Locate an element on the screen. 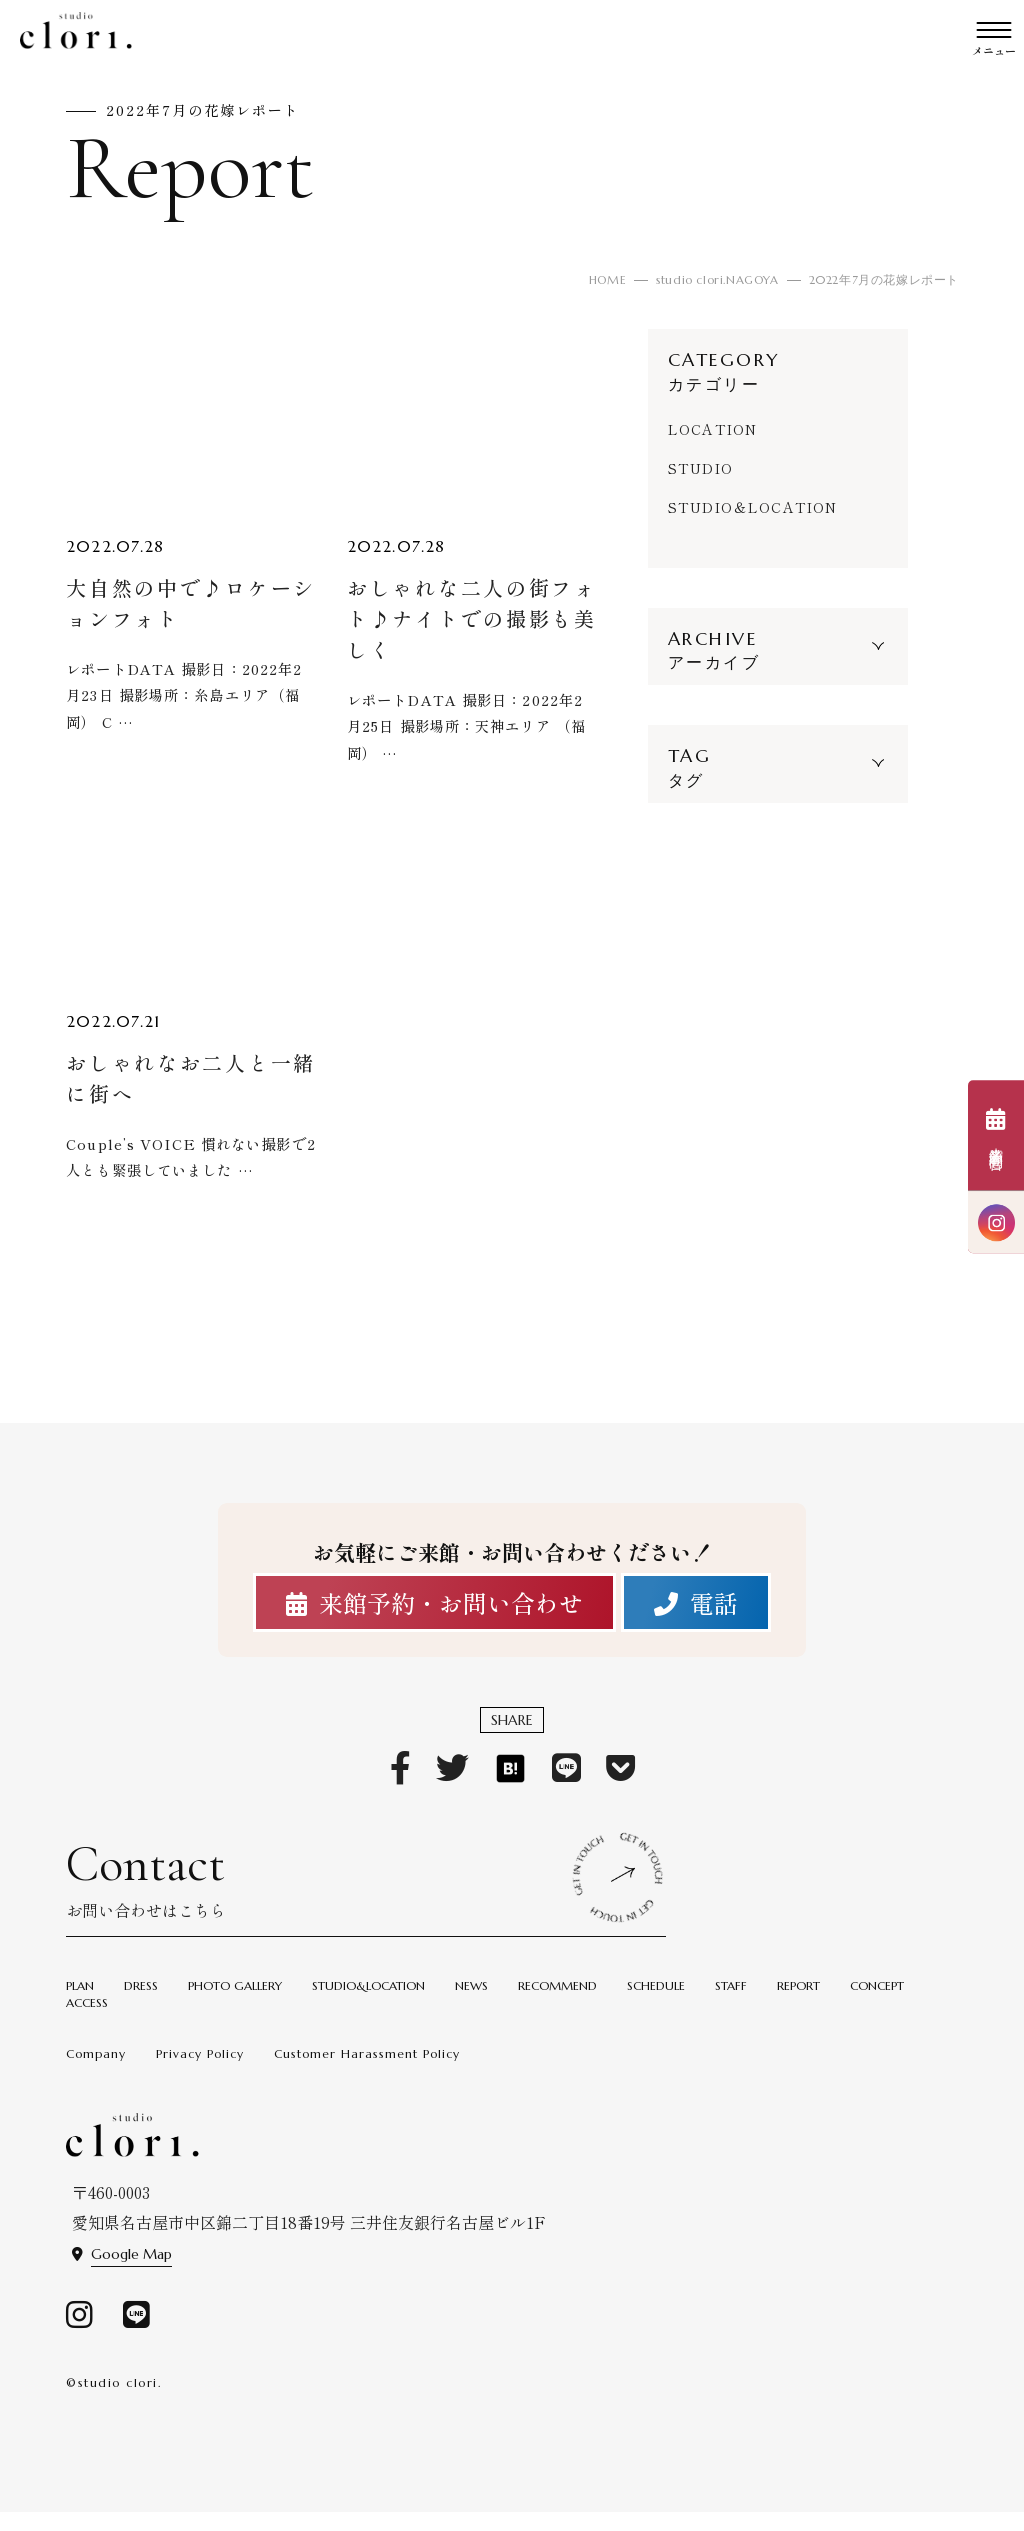 The width and height of the screenshot is (1024, 2531). ACCESS is located at coordinates (87, 2017).